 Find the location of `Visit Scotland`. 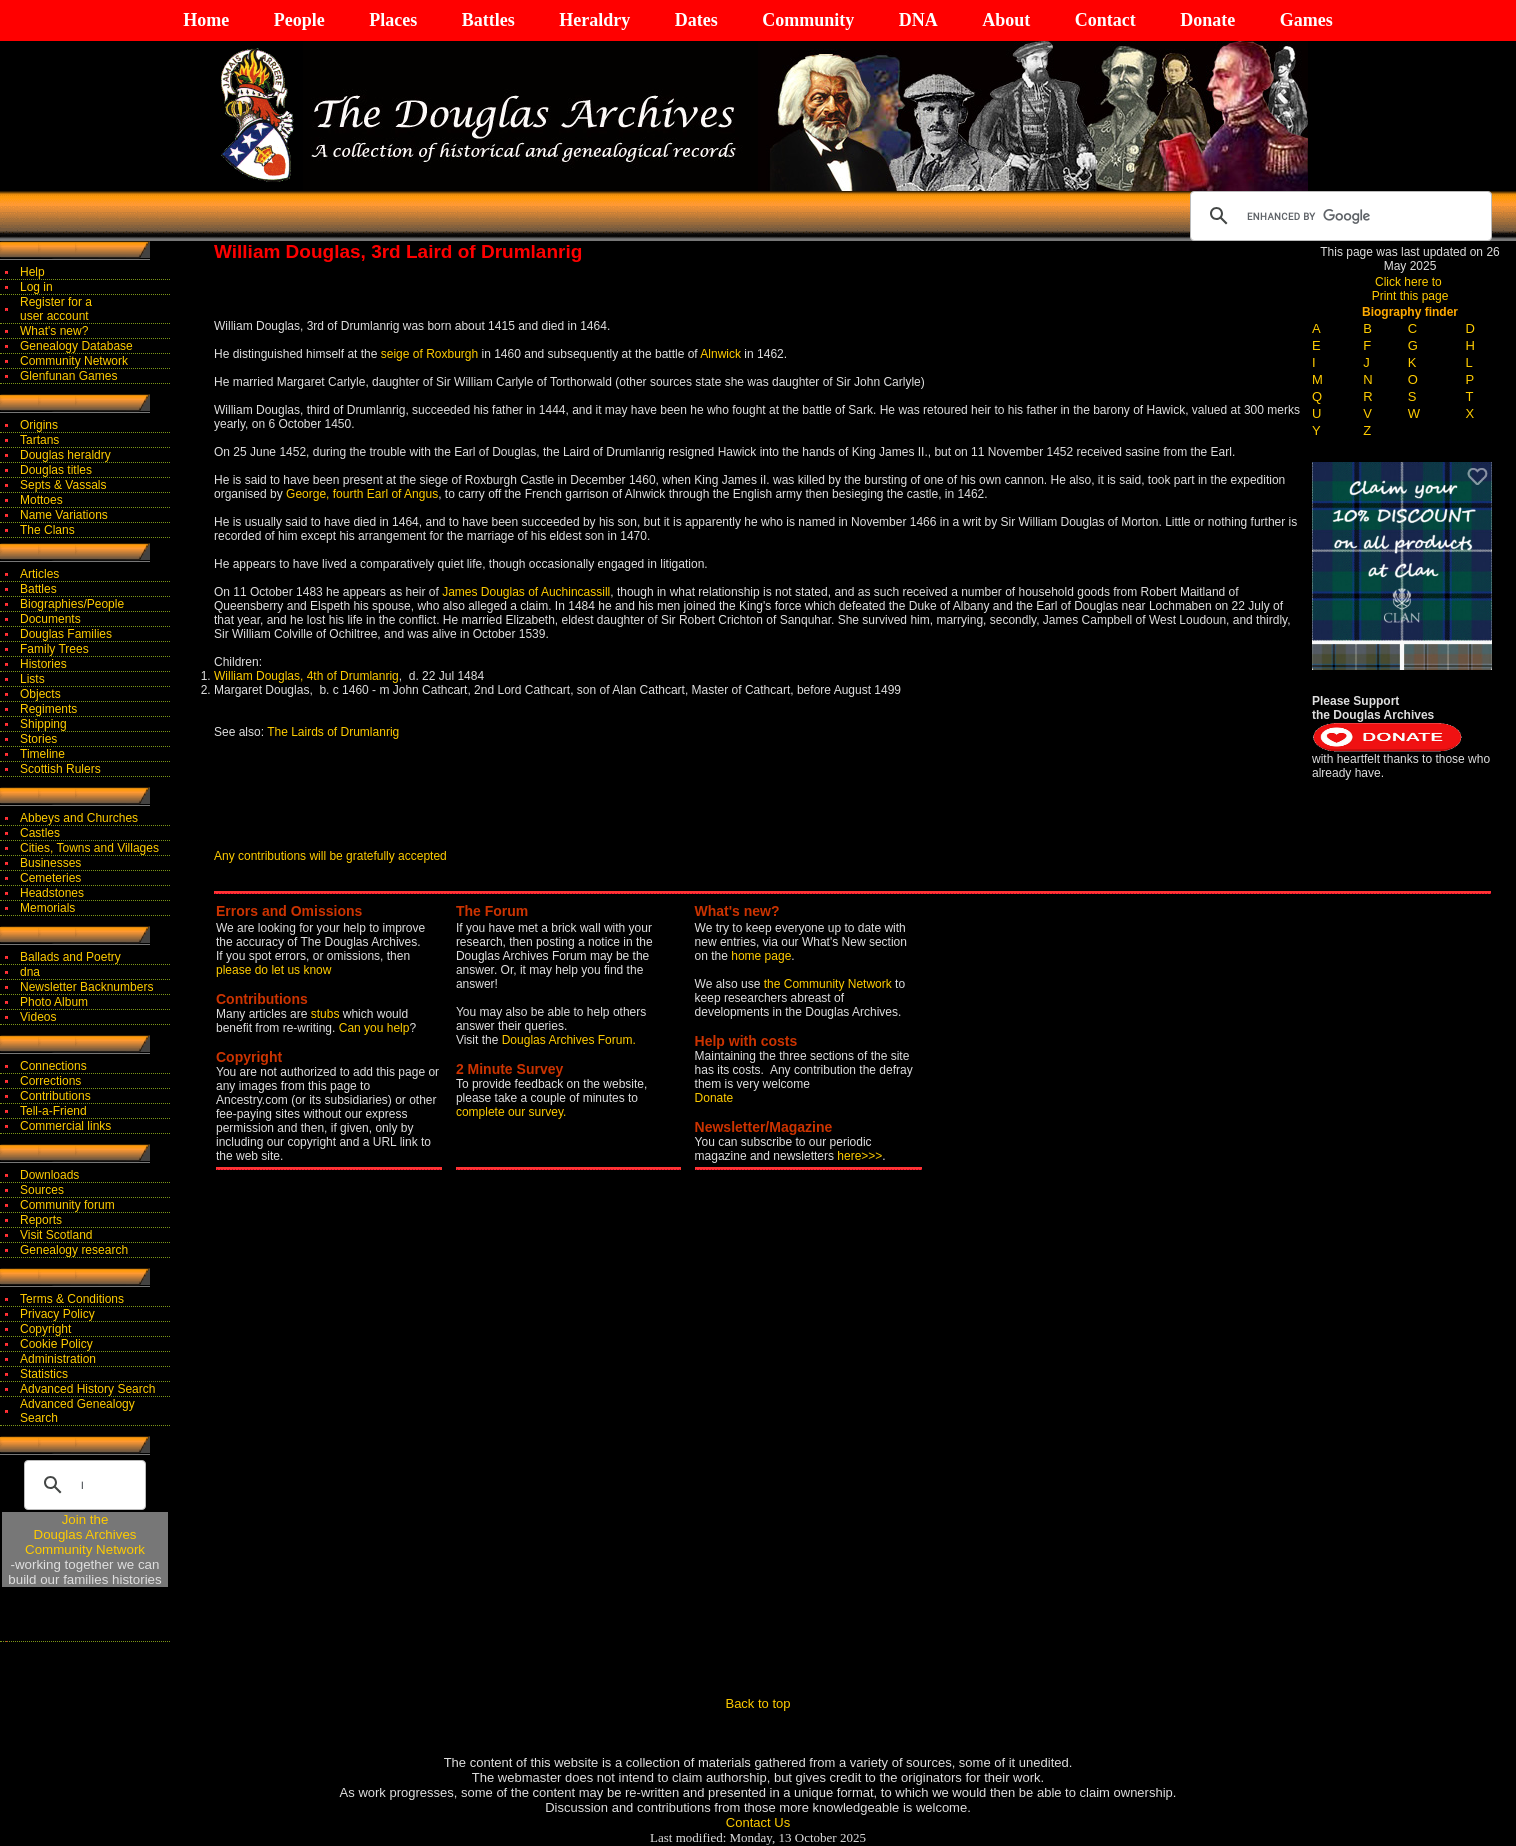

Visit Scotland is located at coordinates (56, 1235).